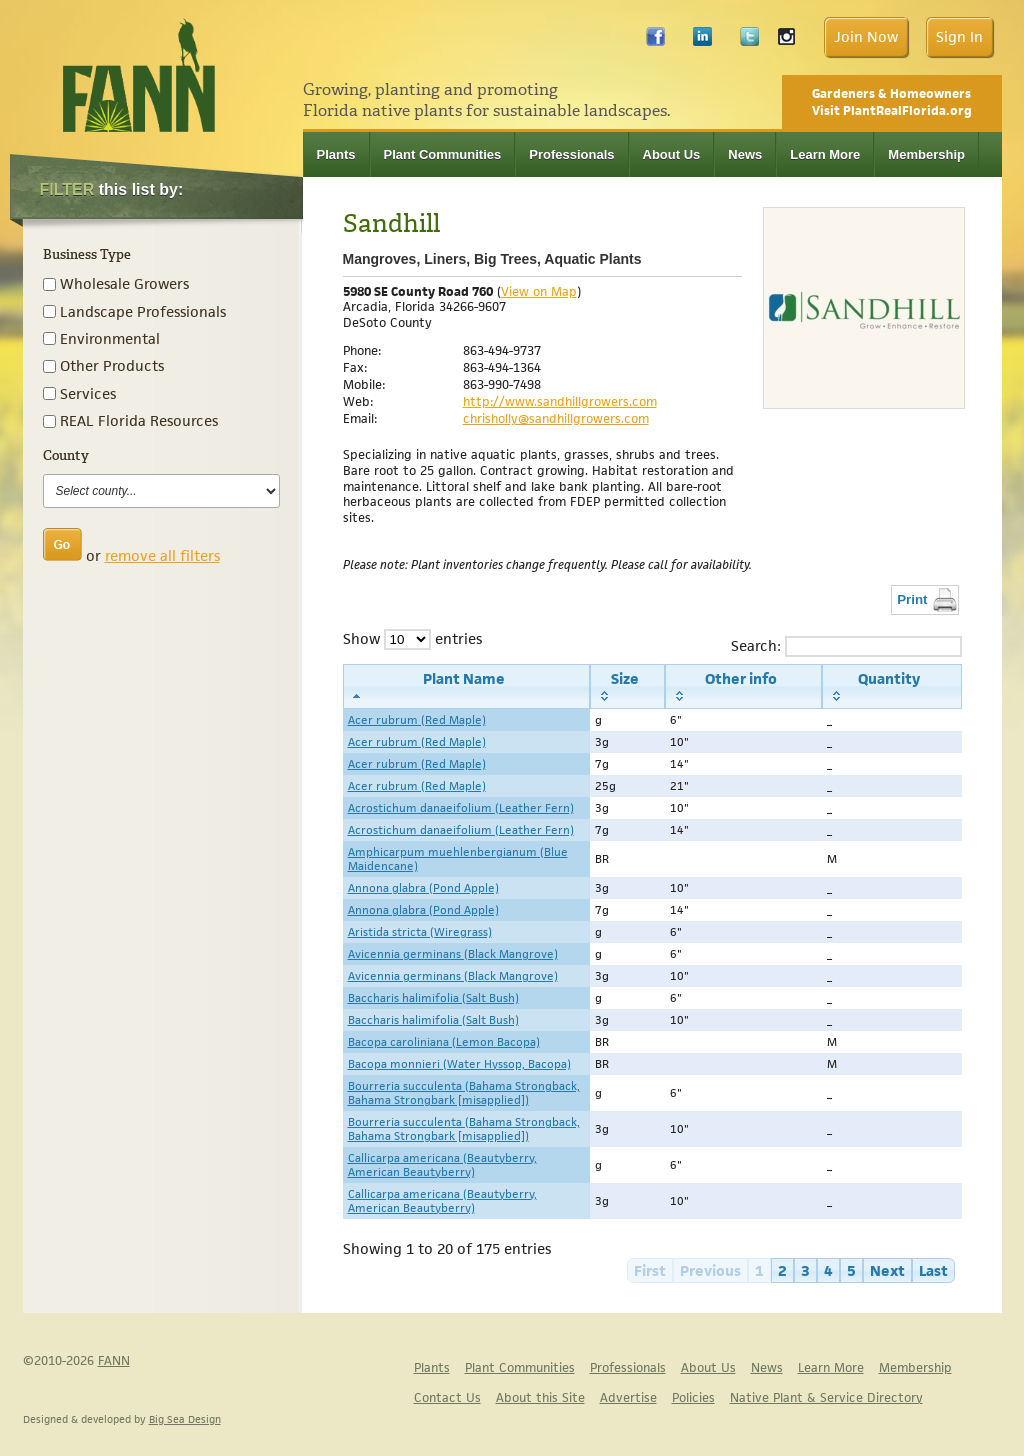 The image size is (1024, 1456). I want to click on View on Map, so click(539, 291).